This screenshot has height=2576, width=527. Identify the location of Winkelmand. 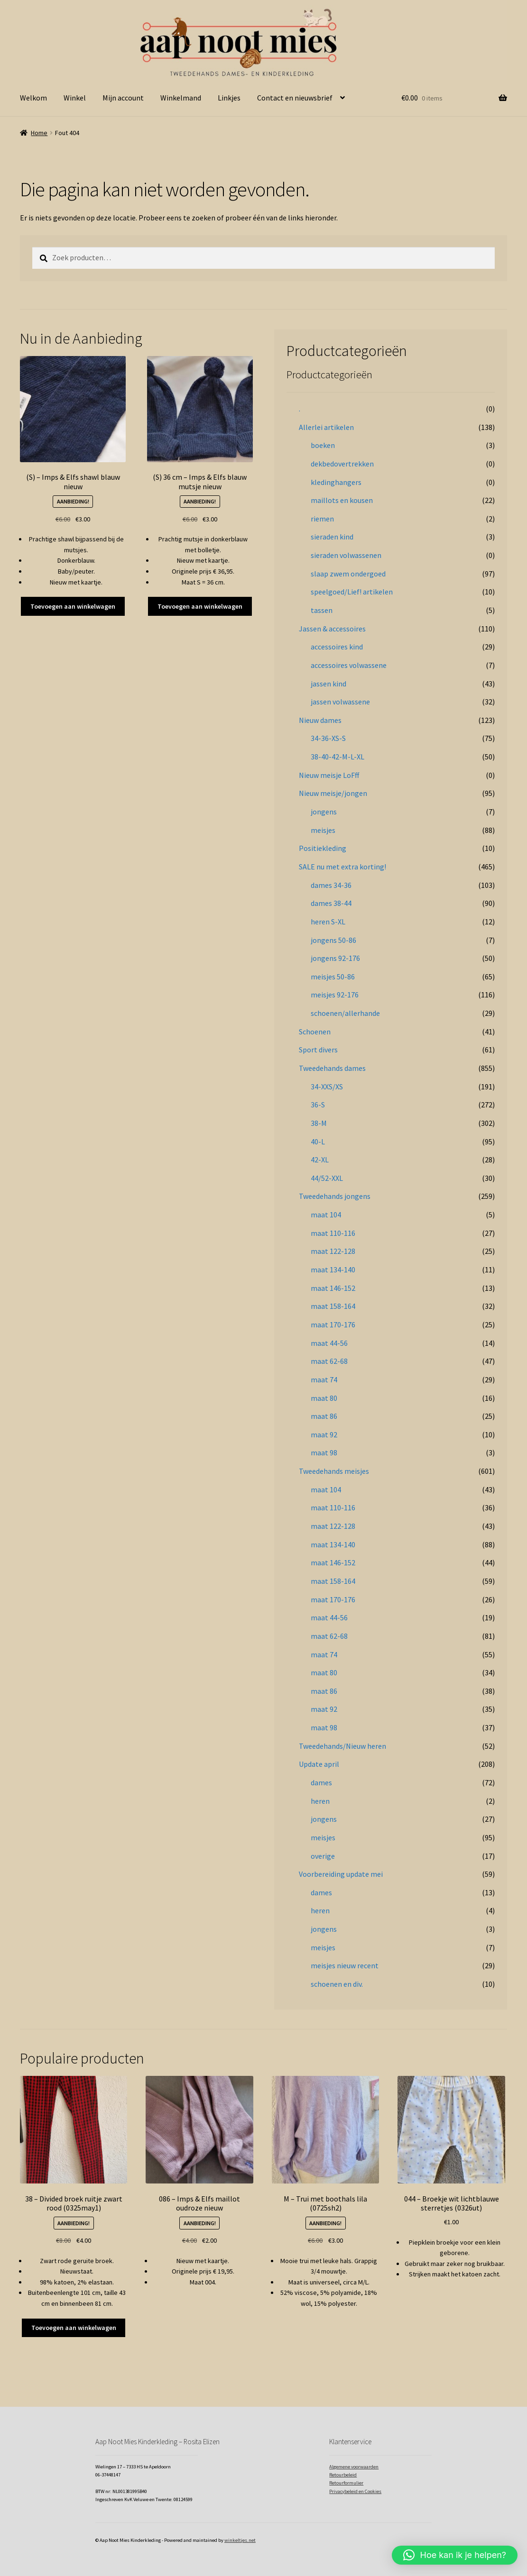
(180, 97).